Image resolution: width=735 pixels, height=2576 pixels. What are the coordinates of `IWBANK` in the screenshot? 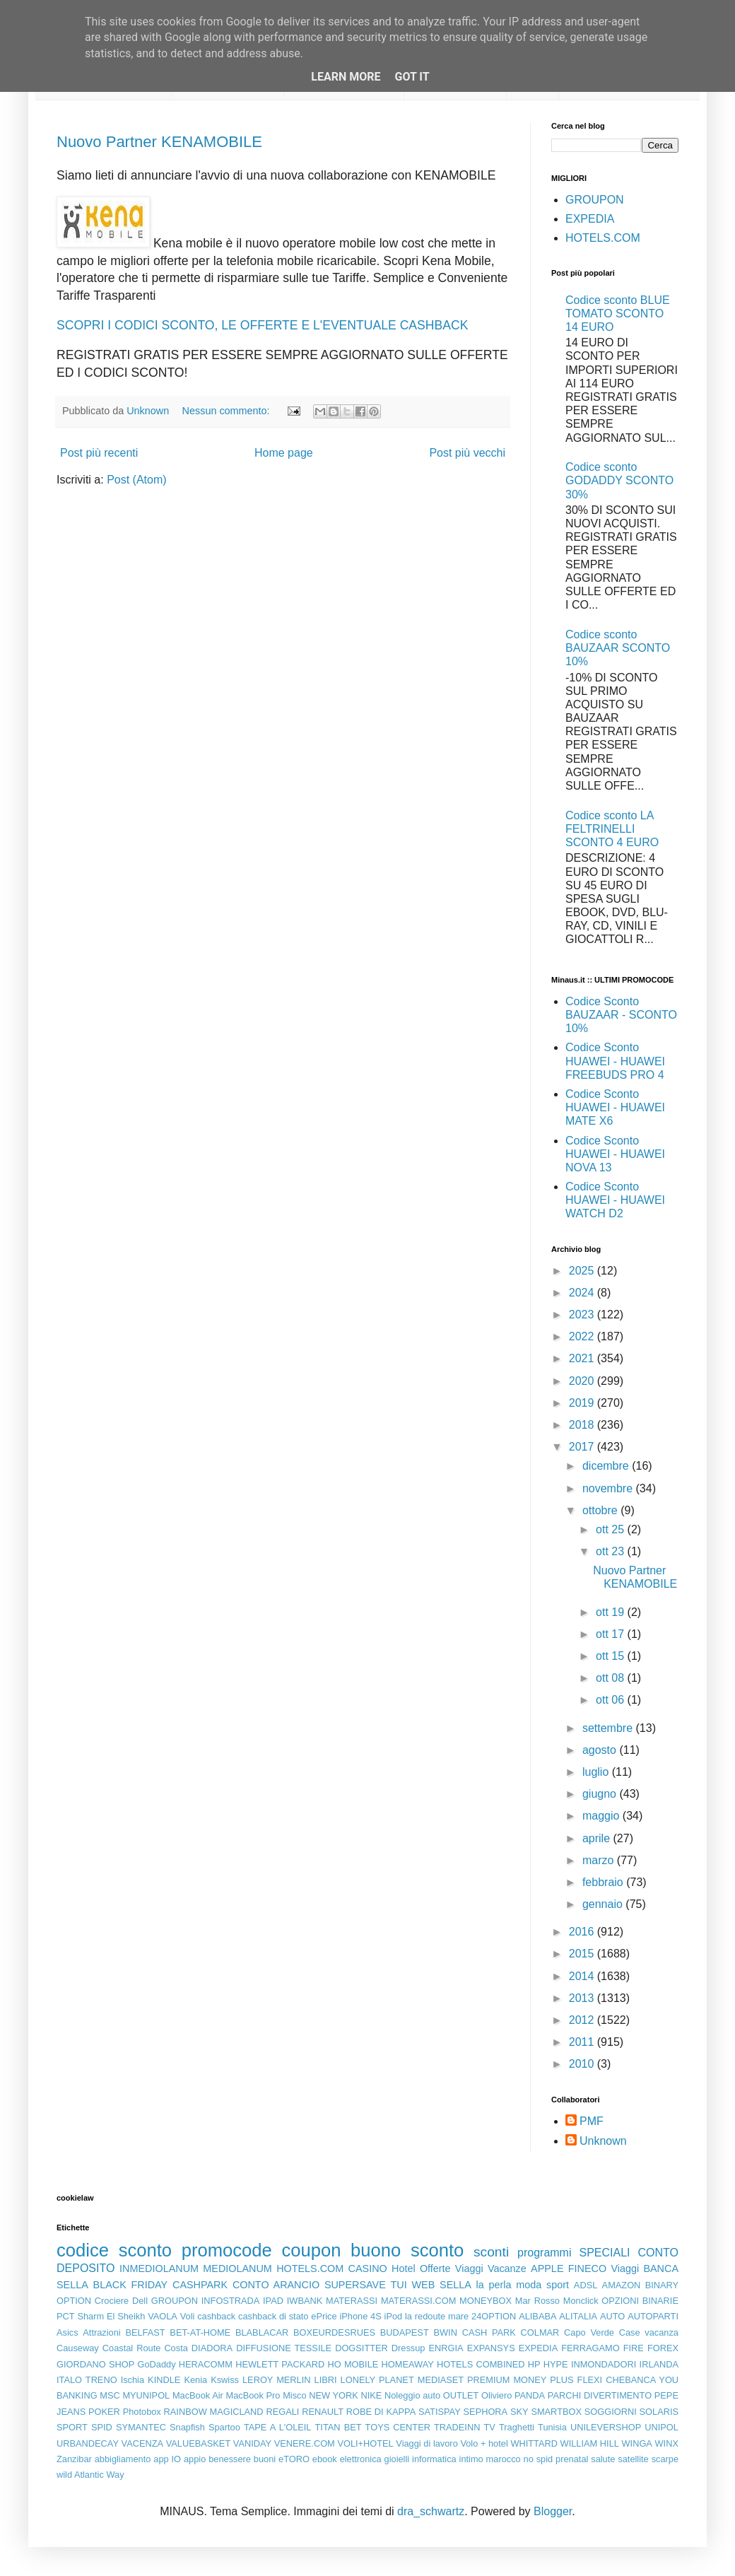 It's located at (304, 2300).